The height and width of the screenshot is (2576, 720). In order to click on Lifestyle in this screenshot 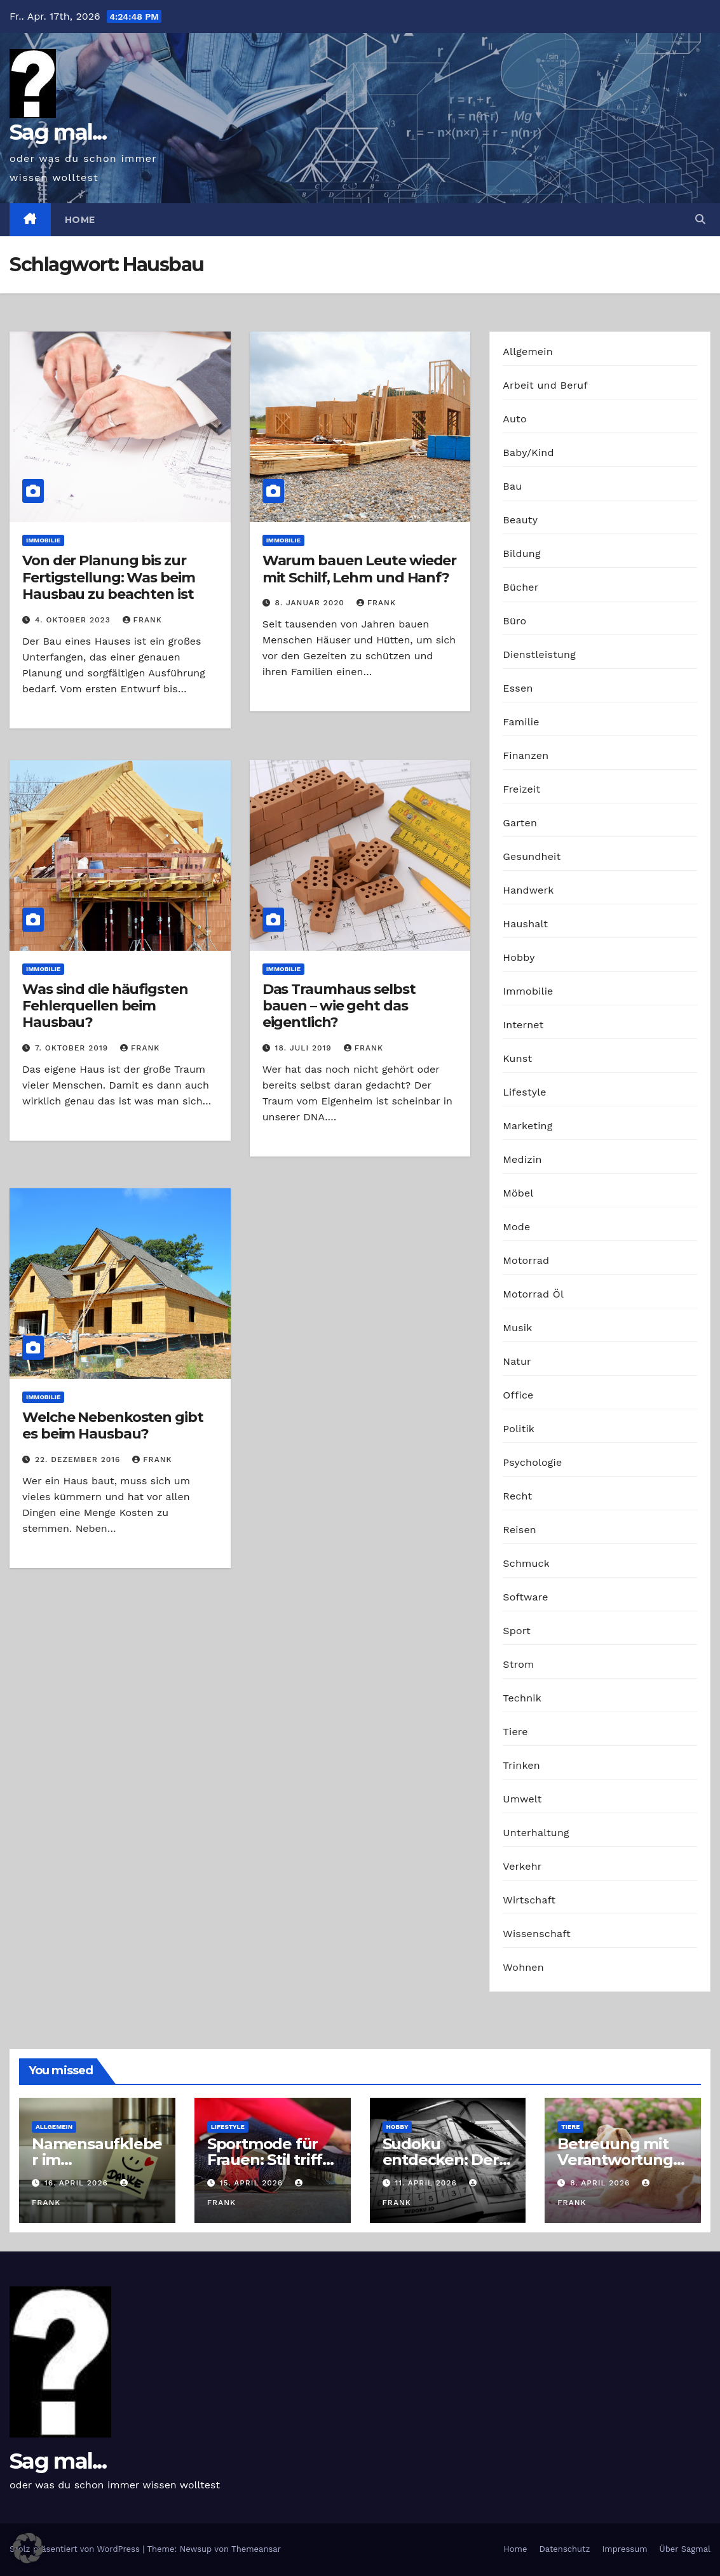, I will do `click(524, 1092)`.